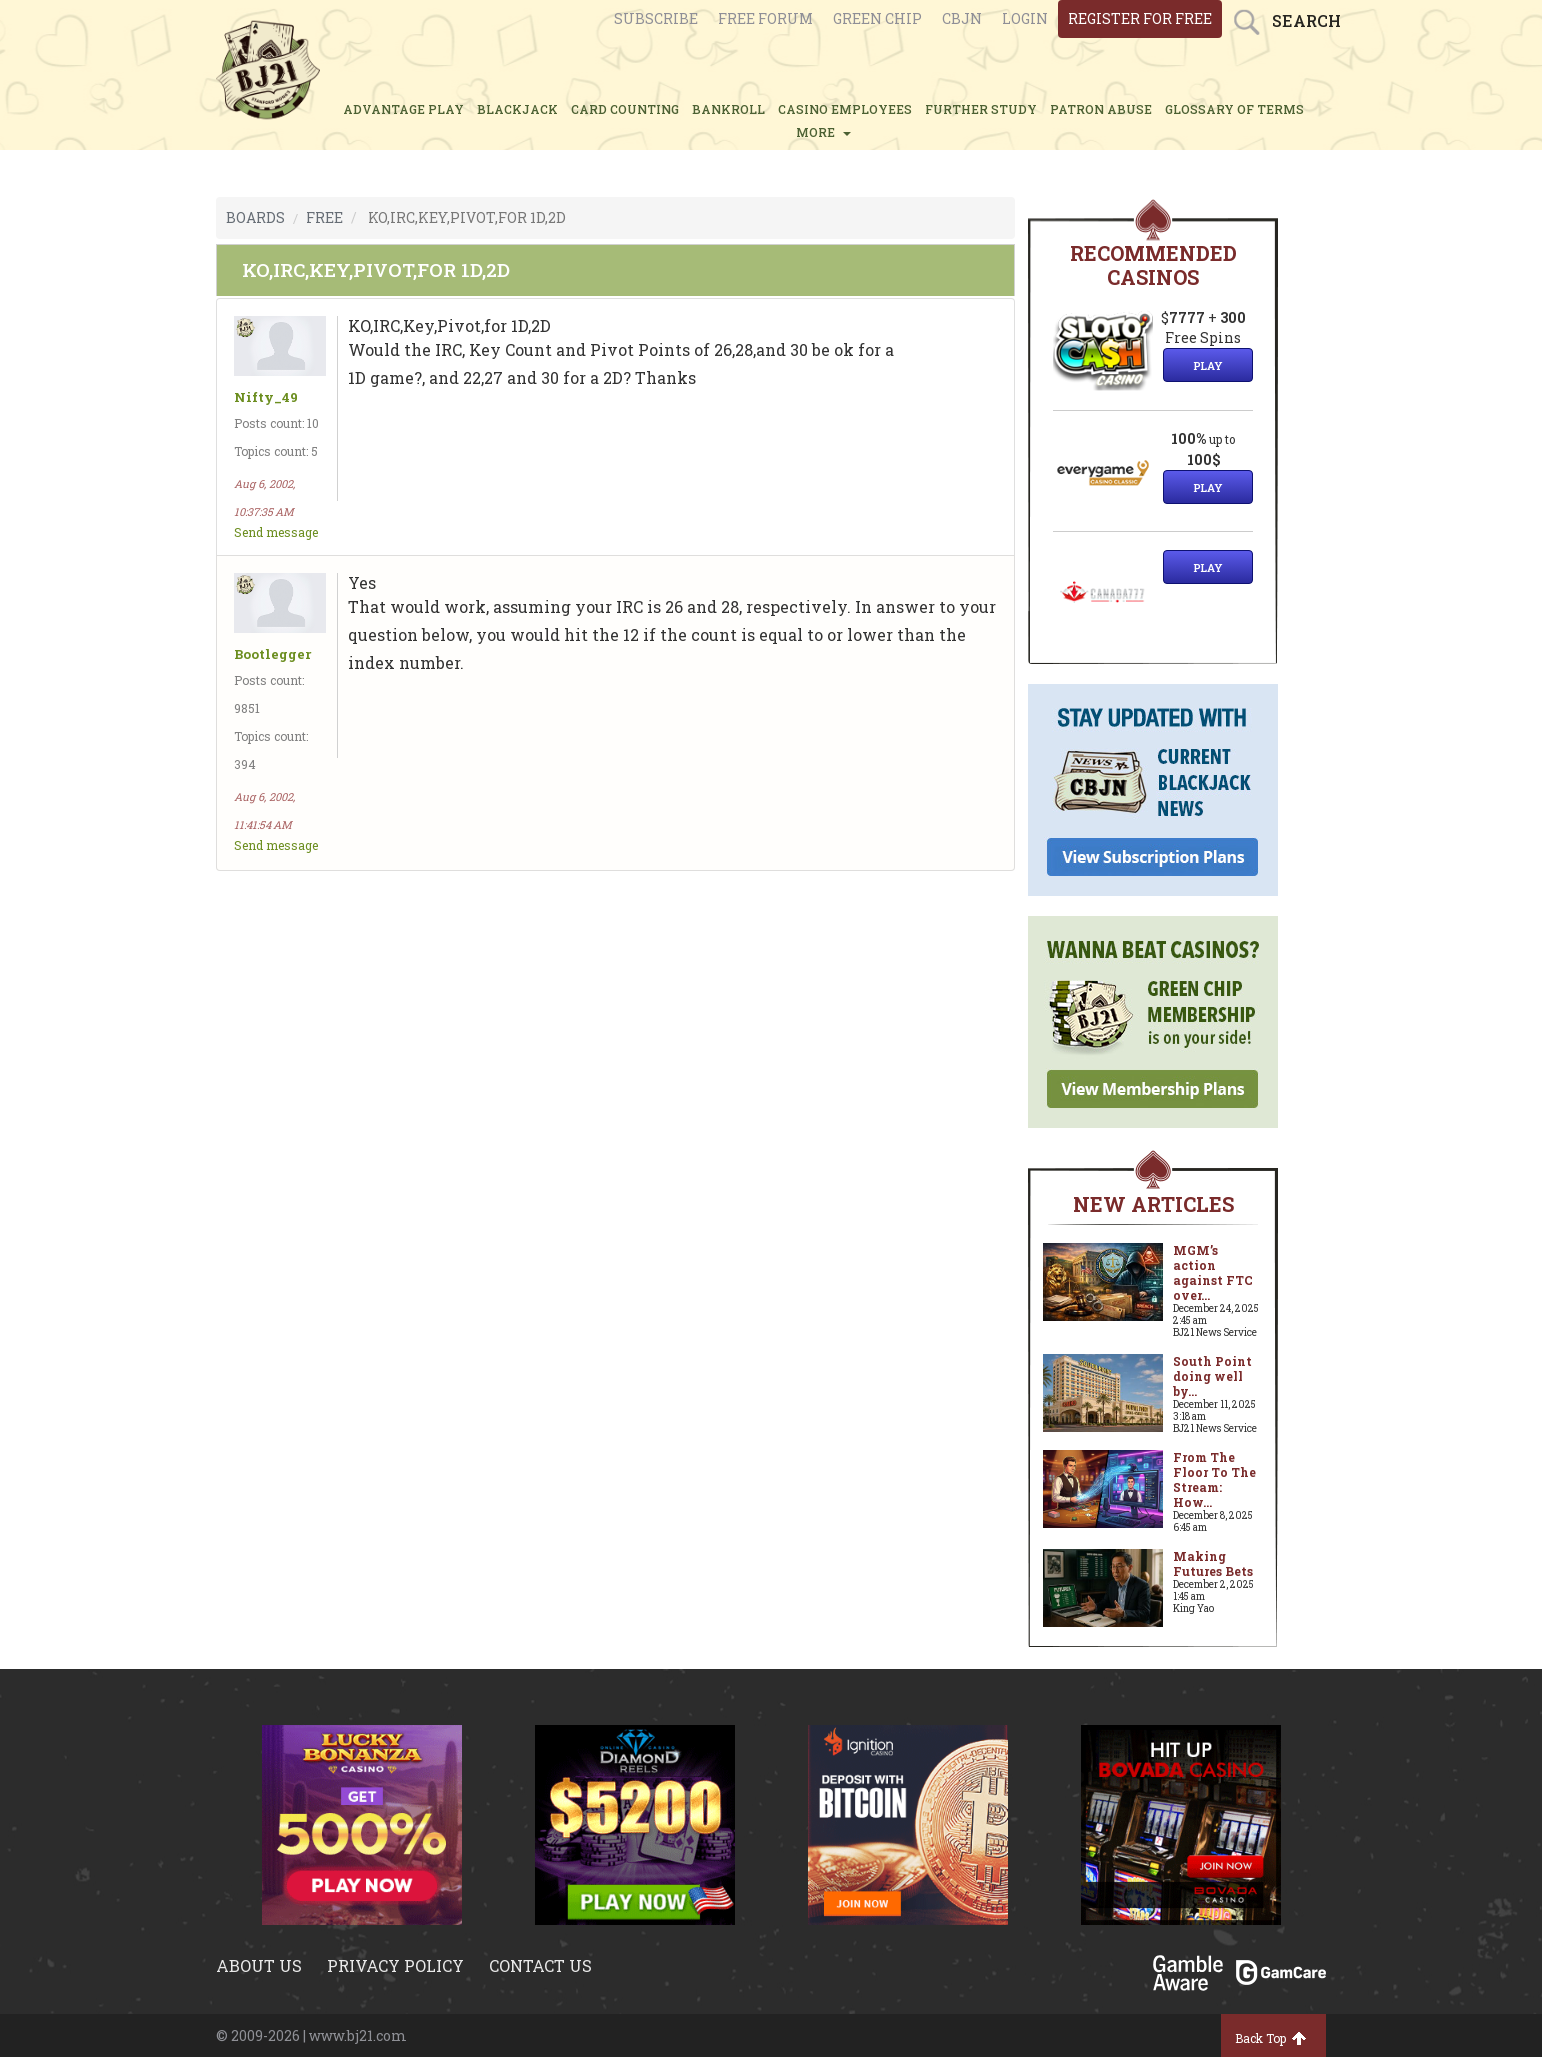 The width and height of the screenshot is (1542, 2057). I want to click on From The Floor To The Stream: How..., so click(1214, 1479).